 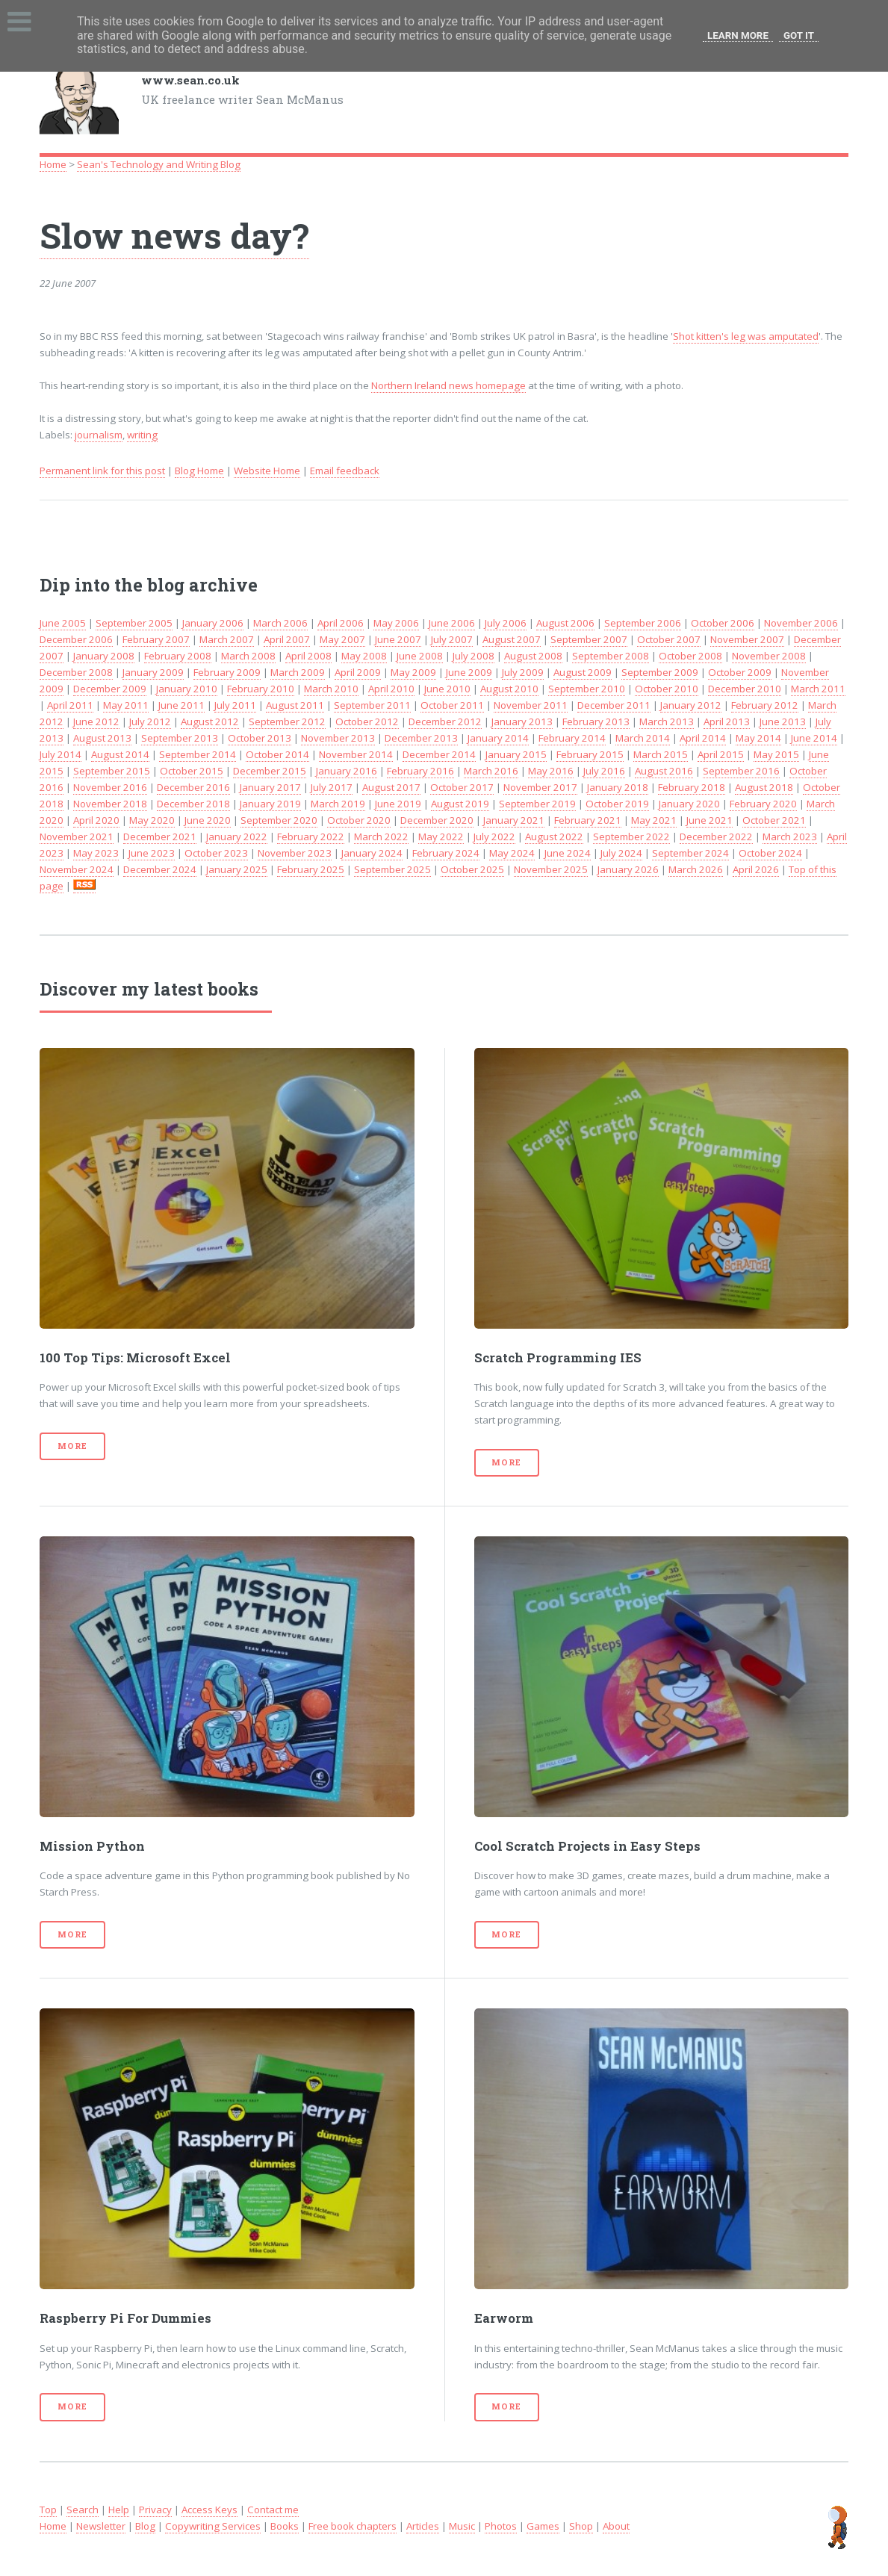 I want to click on February 2024, so click(x=445, y=853).